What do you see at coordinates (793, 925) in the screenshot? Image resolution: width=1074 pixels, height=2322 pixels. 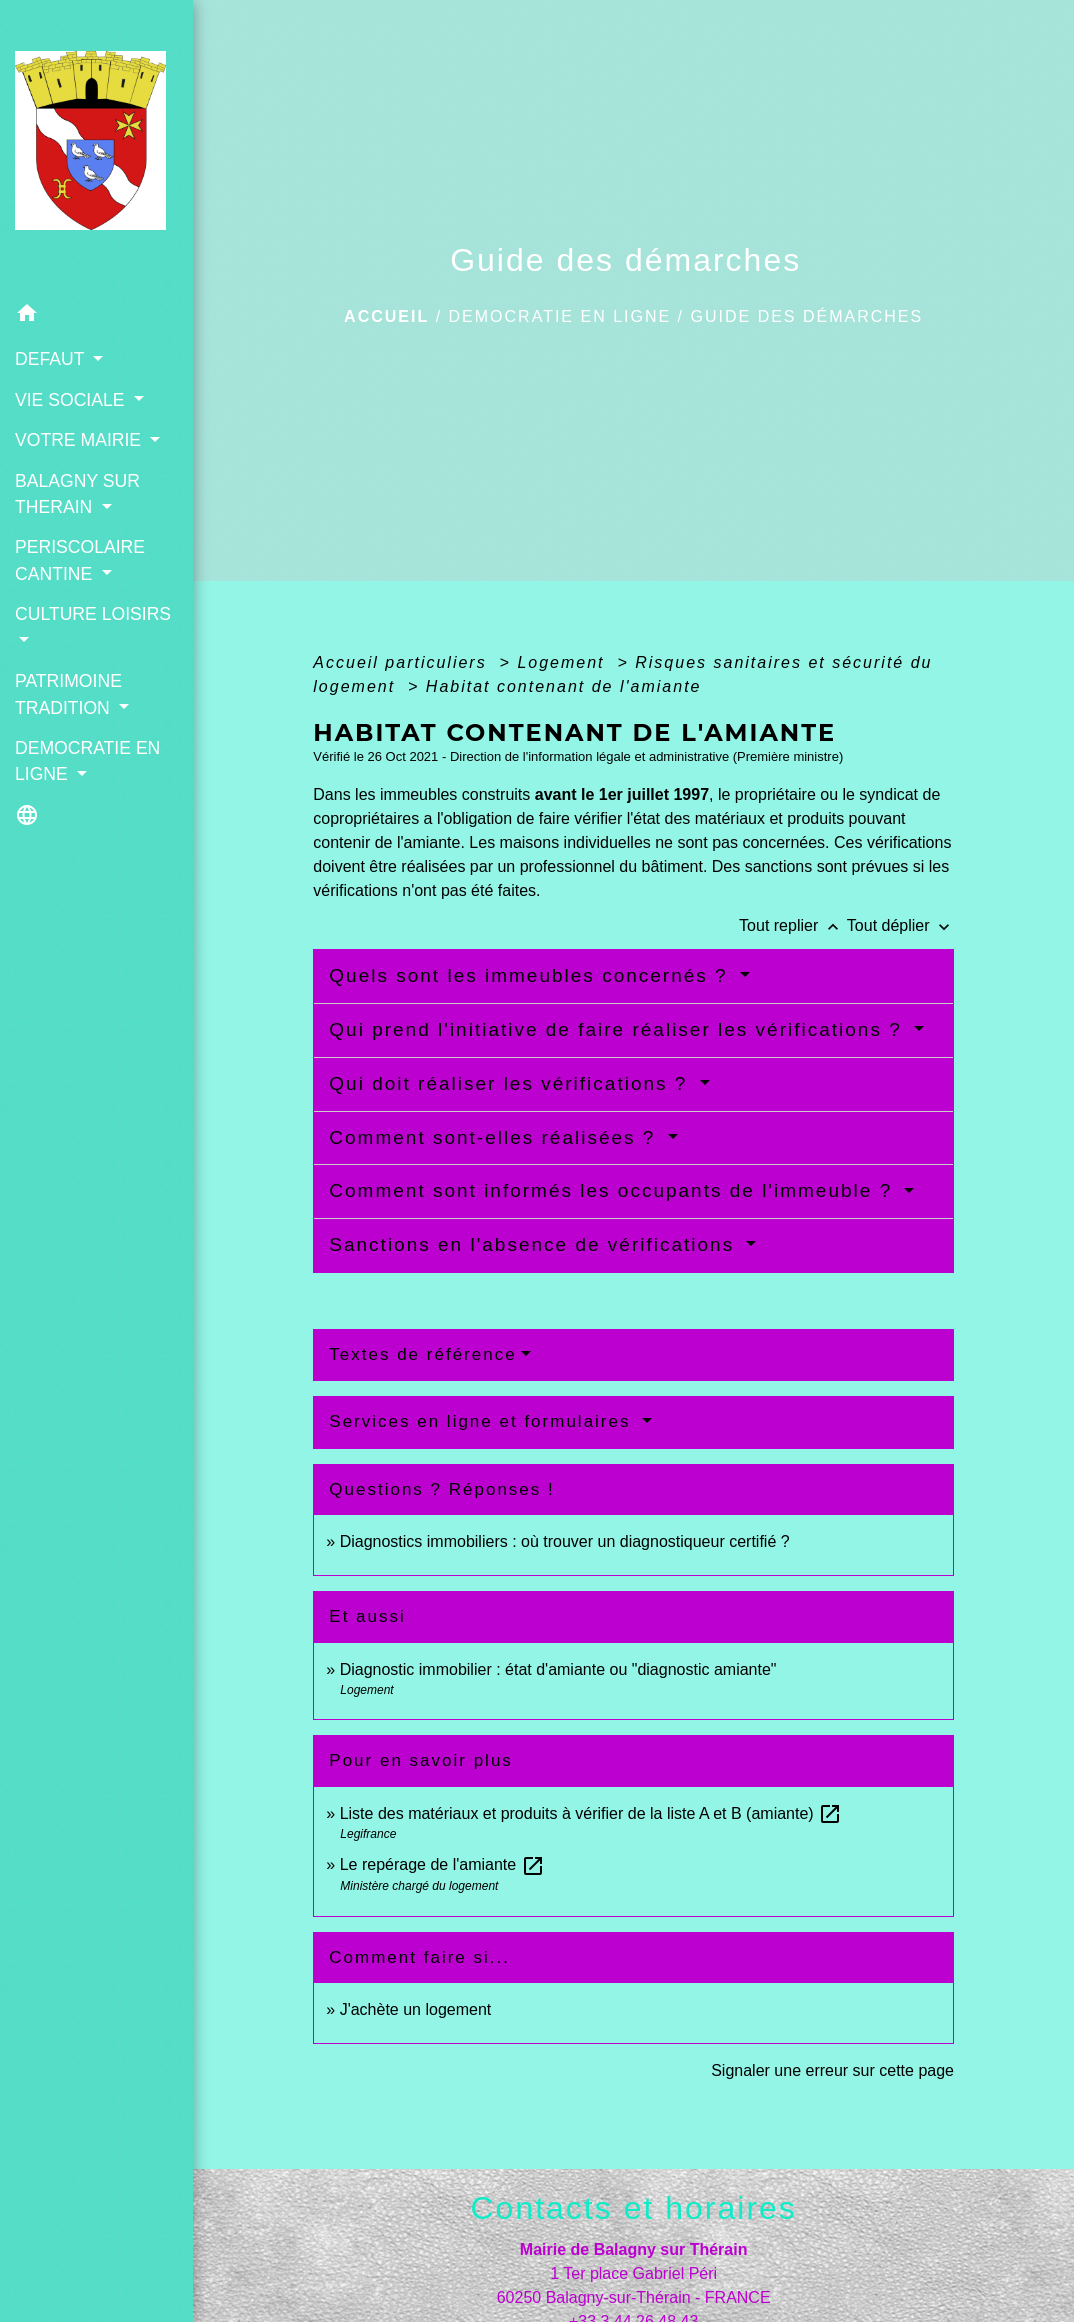 I see `Tout replier` at bounding box center [793, 925].